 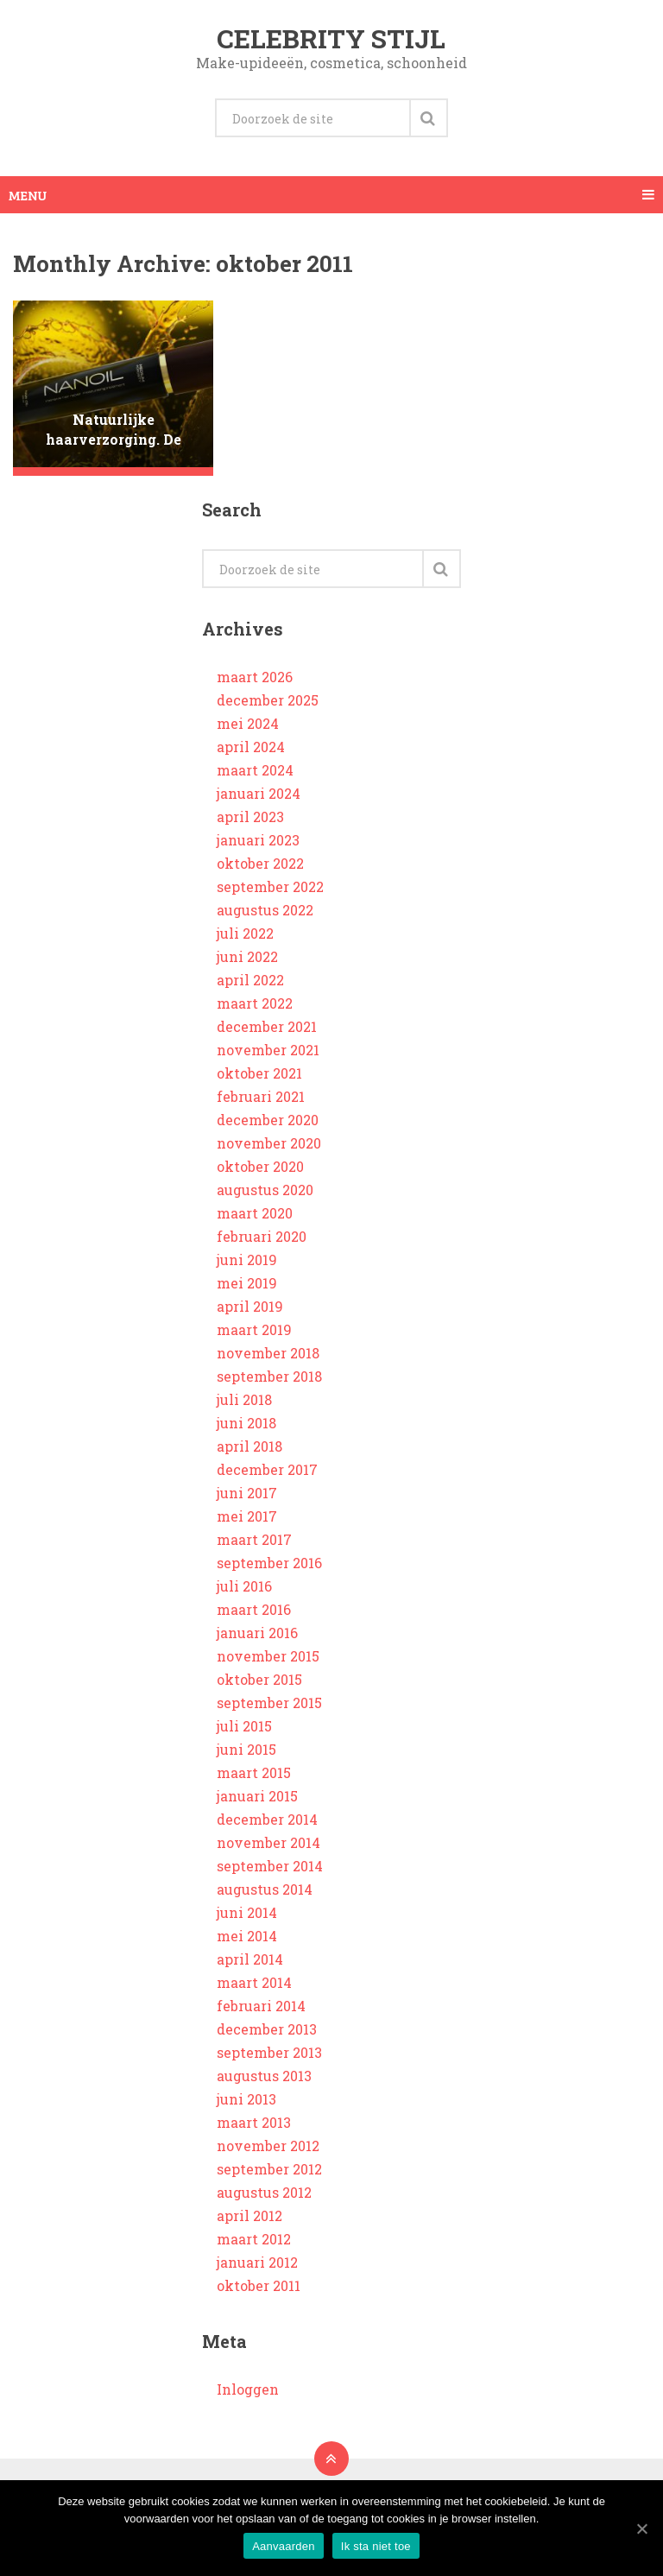 I want to click on juni 2014, so click(x=247, y=1912).